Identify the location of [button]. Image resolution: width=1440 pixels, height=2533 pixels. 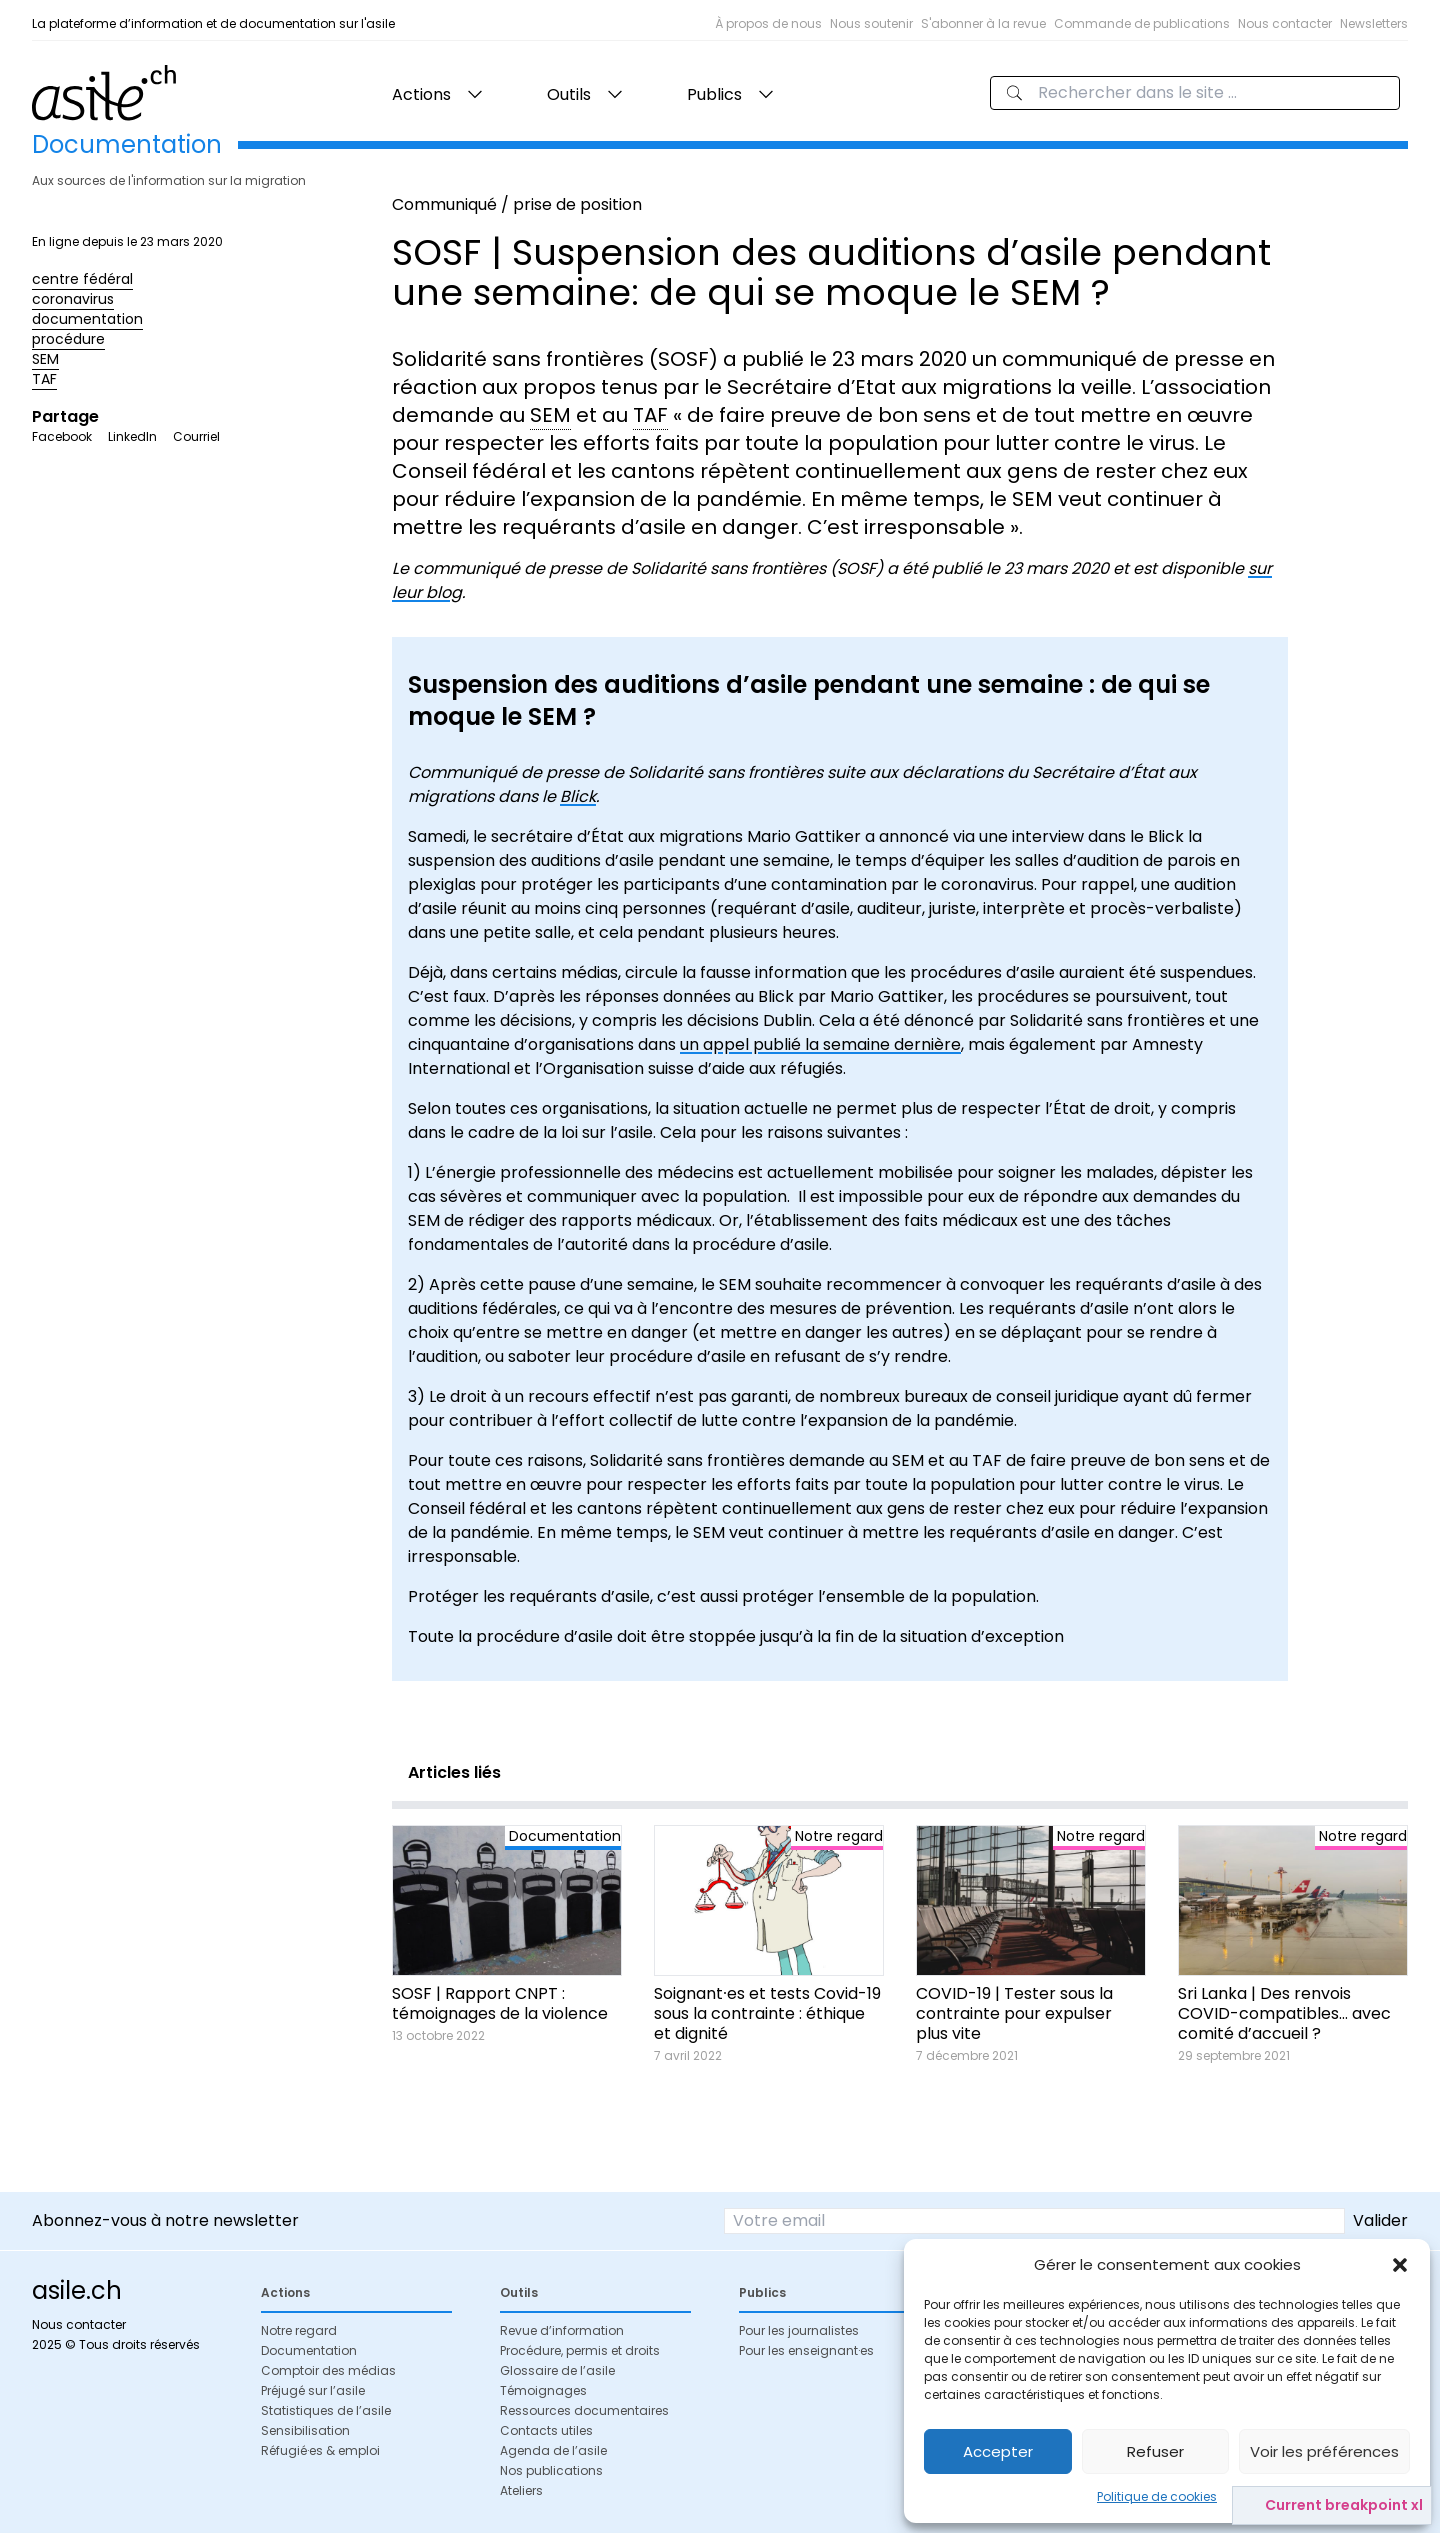
(1400, 2265).